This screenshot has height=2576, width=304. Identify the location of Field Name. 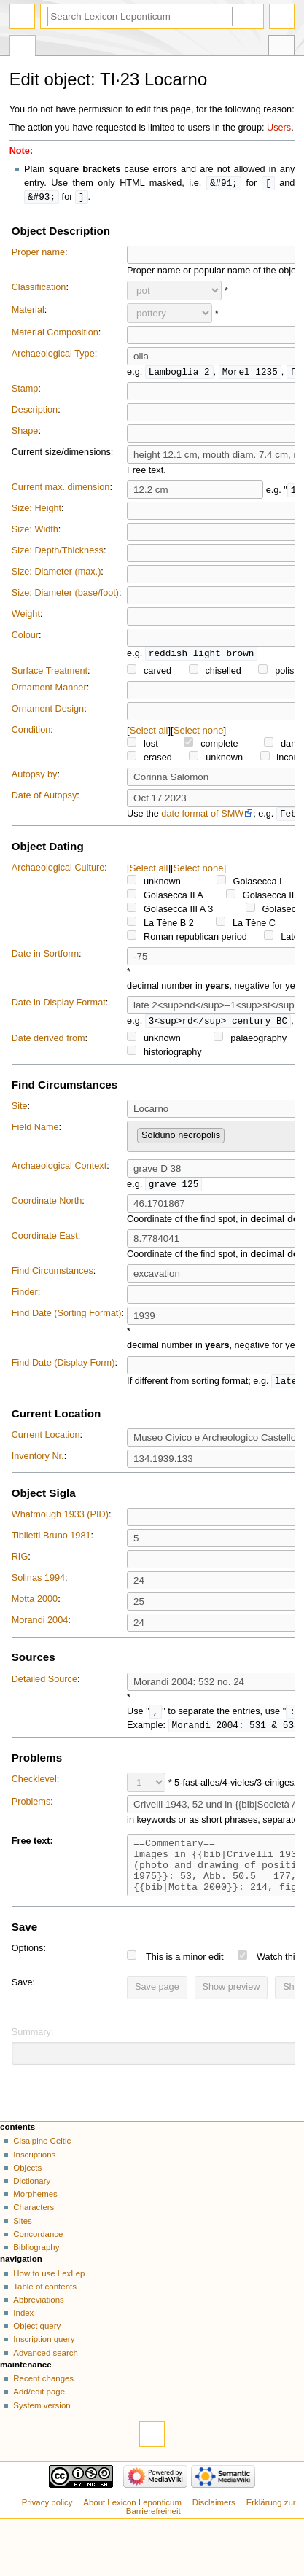
(35, 1132).